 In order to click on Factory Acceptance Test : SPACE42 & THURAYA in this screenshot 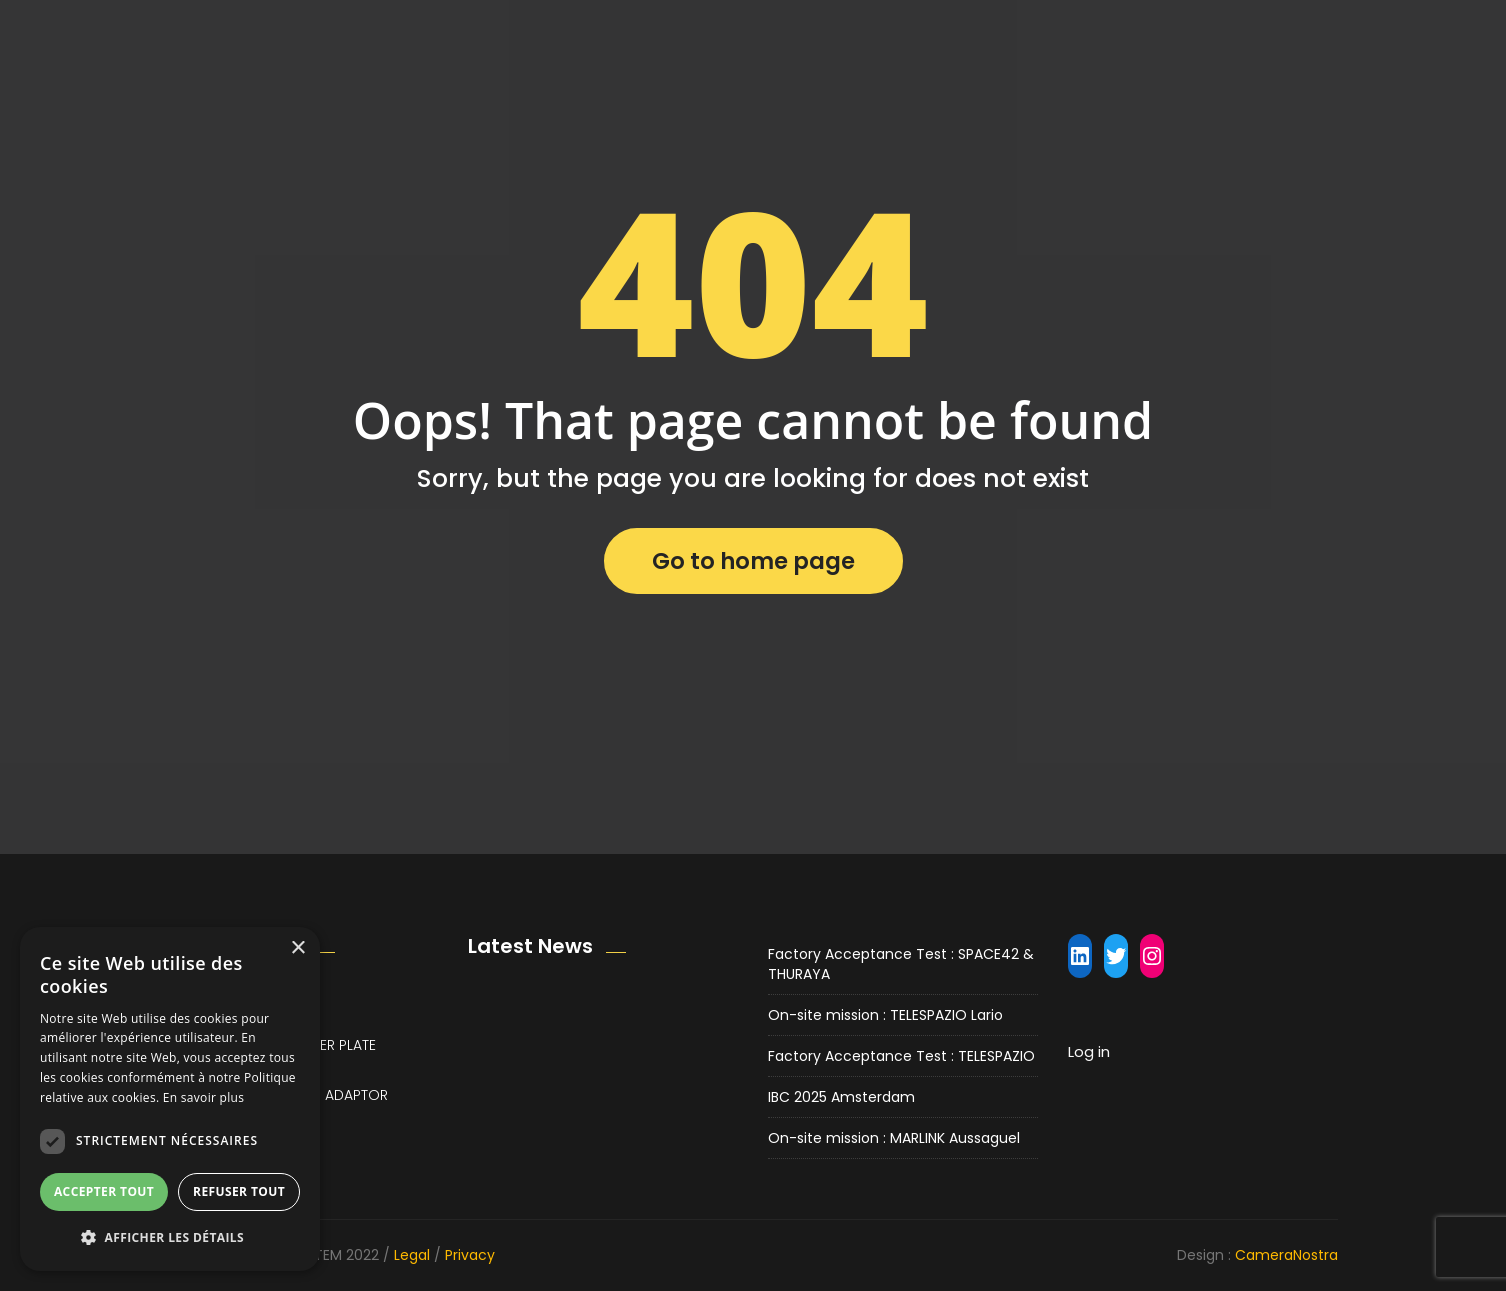, I will do `click(901, 964)`.